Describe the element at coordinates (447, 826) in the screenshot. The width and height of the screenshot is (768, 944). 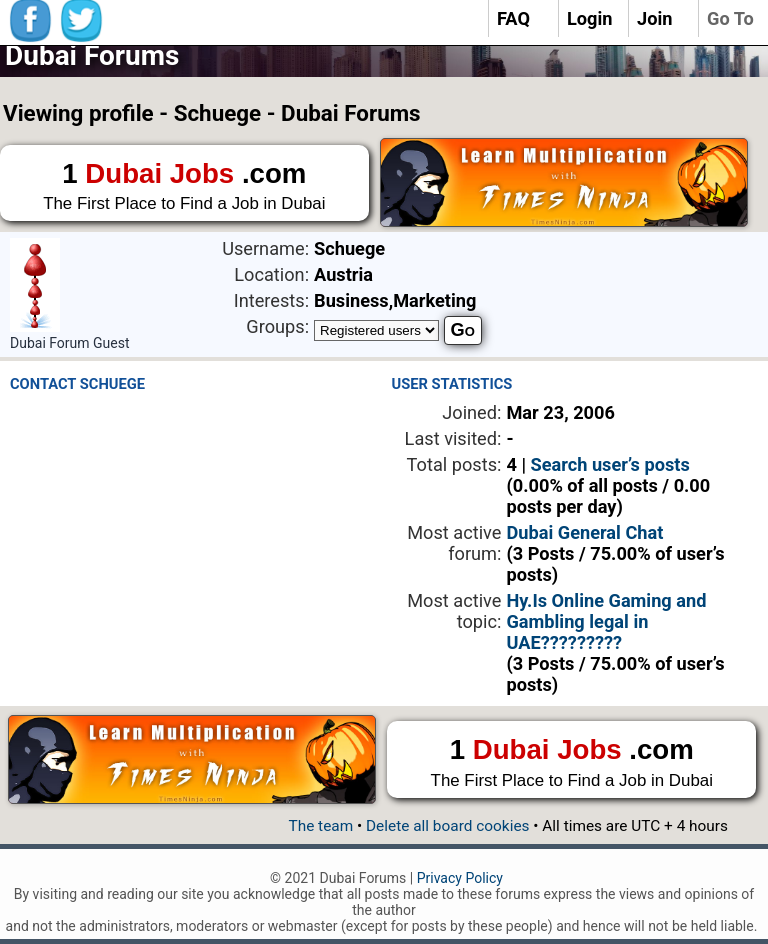
I see `Delete all board cookies` at that location.